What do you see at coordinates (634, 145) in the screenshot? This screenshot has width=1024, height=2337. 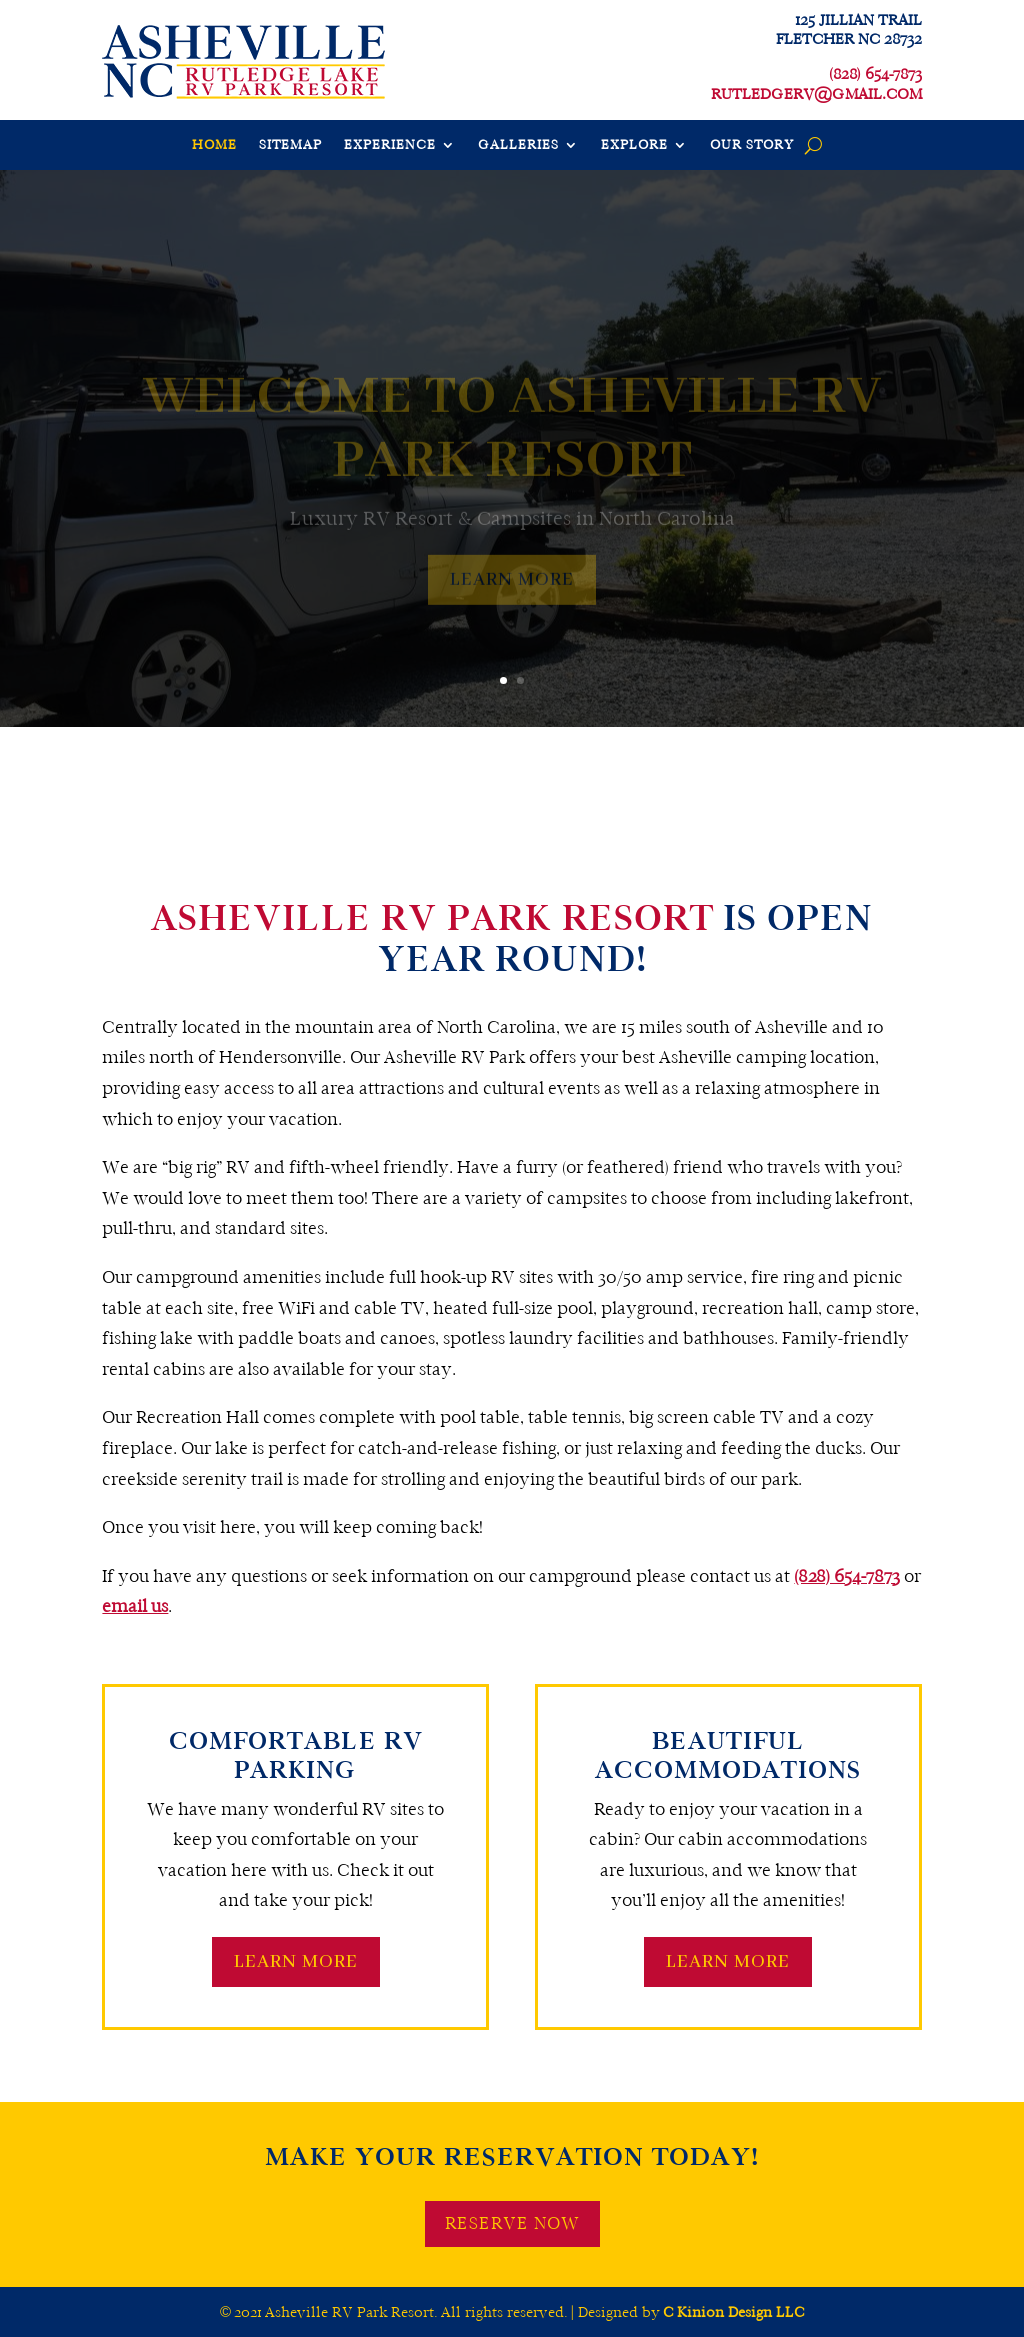 I see `EXPLORE` at bounding box center [634, 145].